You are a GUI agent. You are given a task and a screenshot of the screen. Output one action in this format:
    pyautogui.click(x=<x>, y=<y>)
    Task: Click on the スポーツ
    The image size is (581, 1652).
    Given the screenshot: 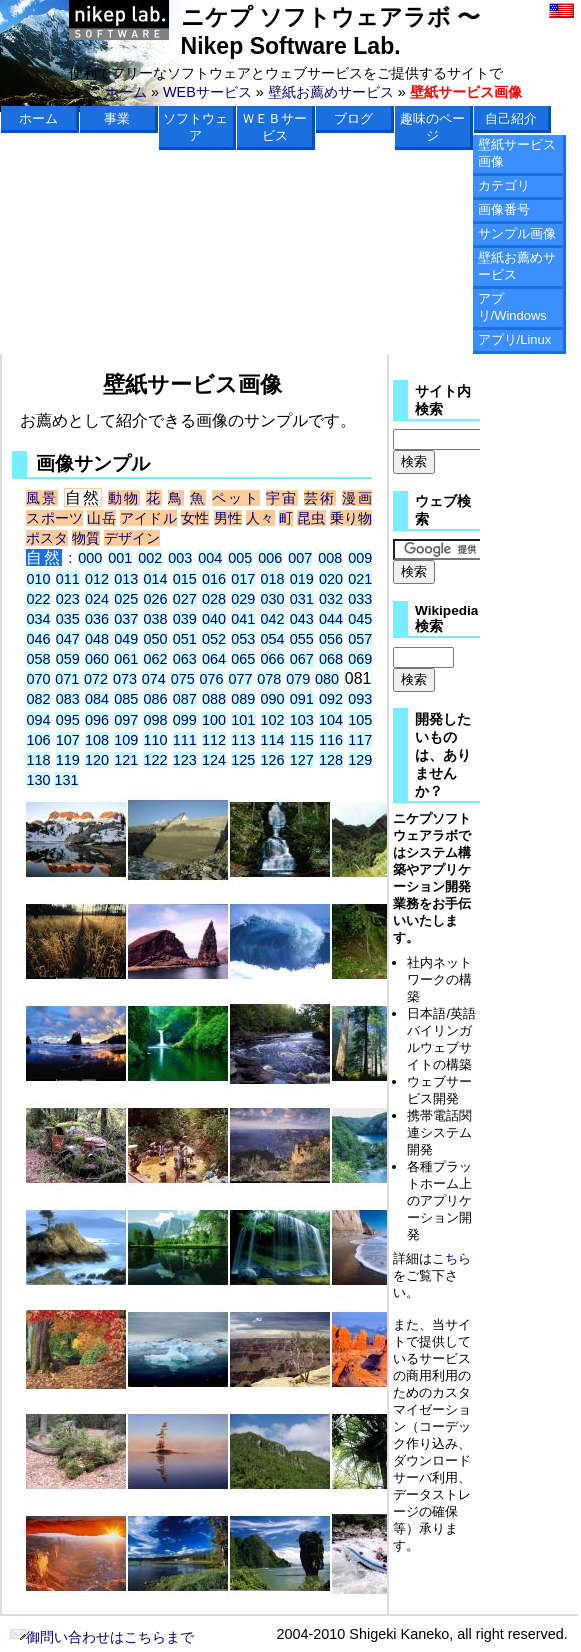 What is the action you would take?
    pyautogui.click(x=54, y=518)
    